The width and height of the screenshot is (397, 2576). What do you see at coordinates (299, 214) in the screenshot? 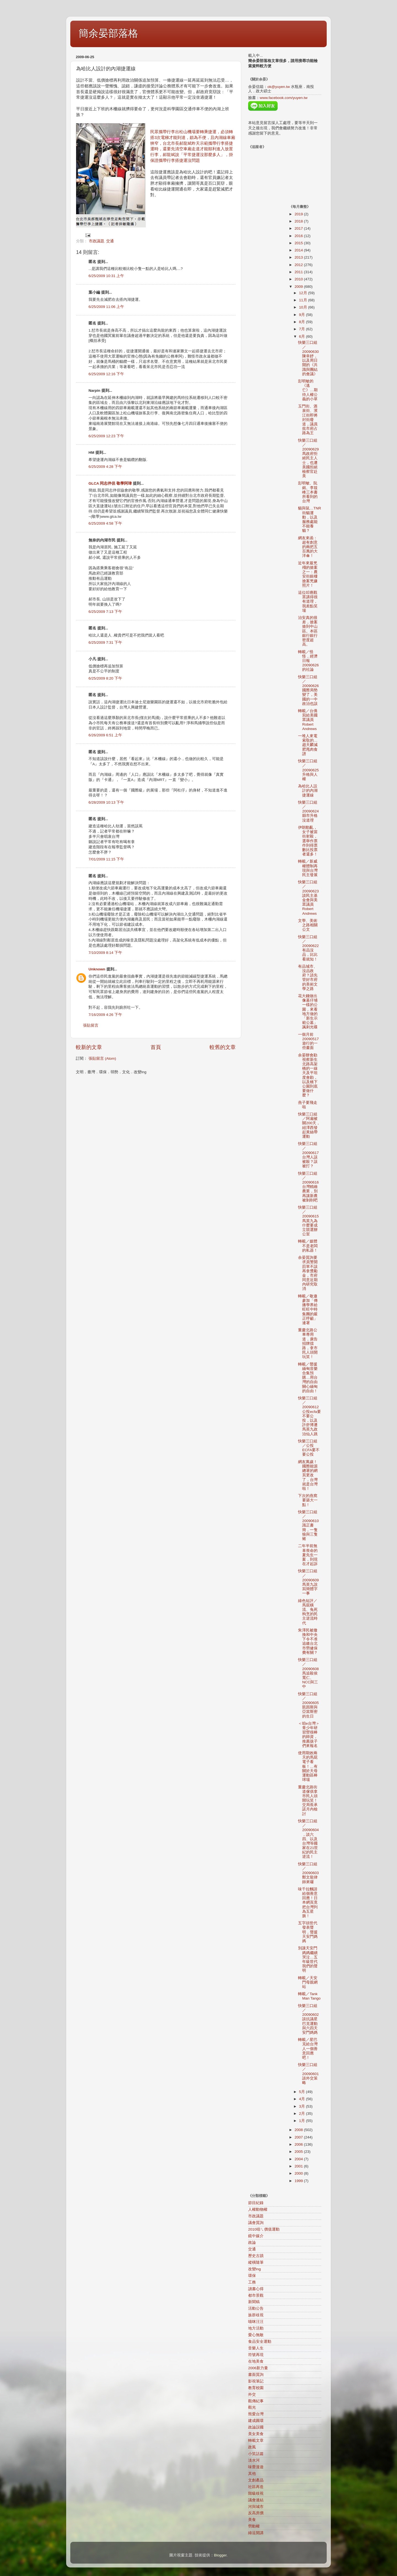
I see `2019` at bounding box center [299, 214].